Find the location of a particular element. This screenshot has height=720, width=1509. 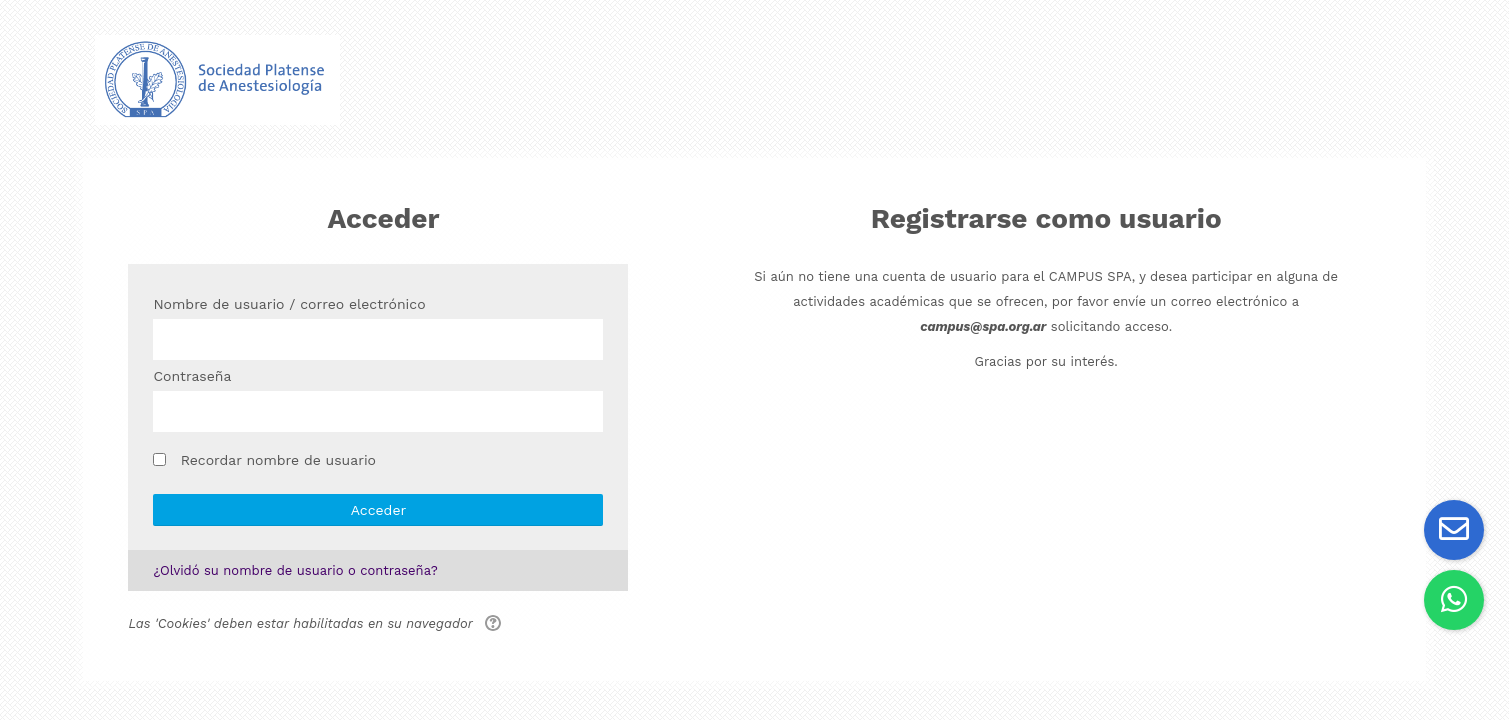

Recordar nombre de usuario is located at coordinates (278, 460).